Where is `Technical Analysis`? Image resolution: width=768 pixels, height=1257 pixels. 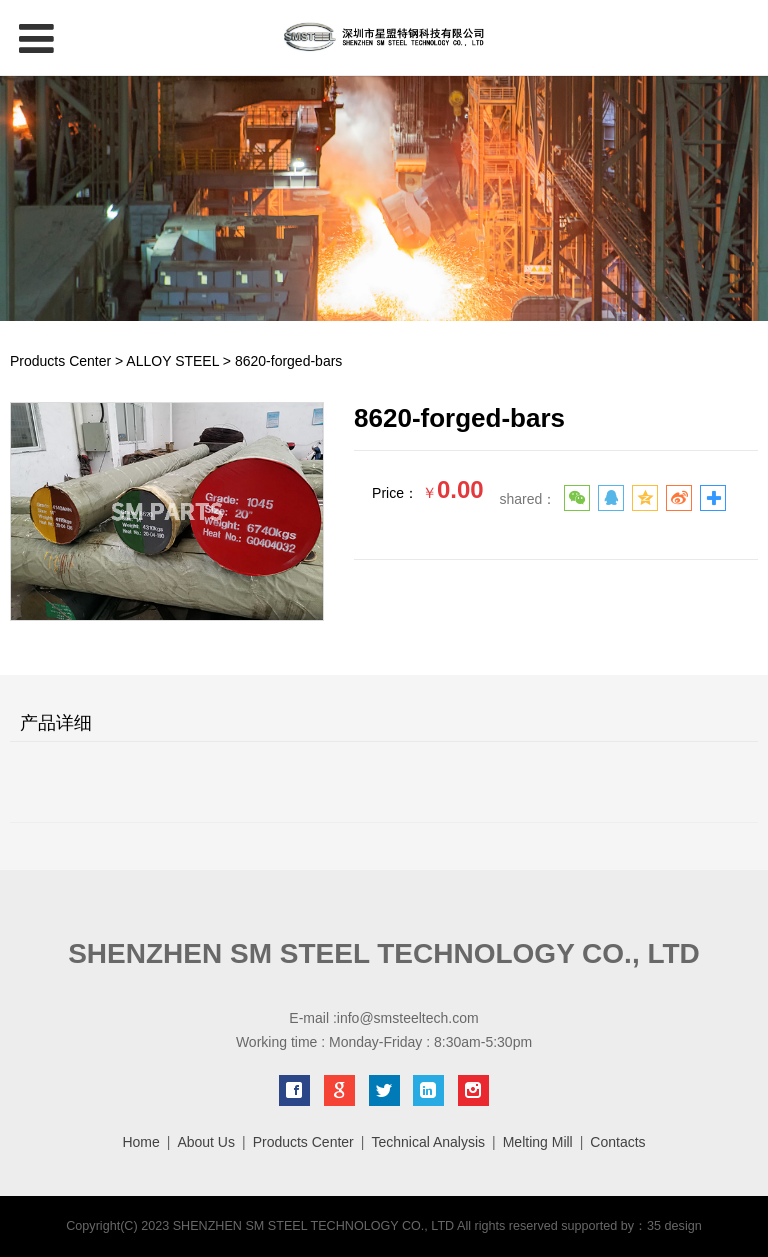 Technical Analysis is located at coordinates (428, 1142).